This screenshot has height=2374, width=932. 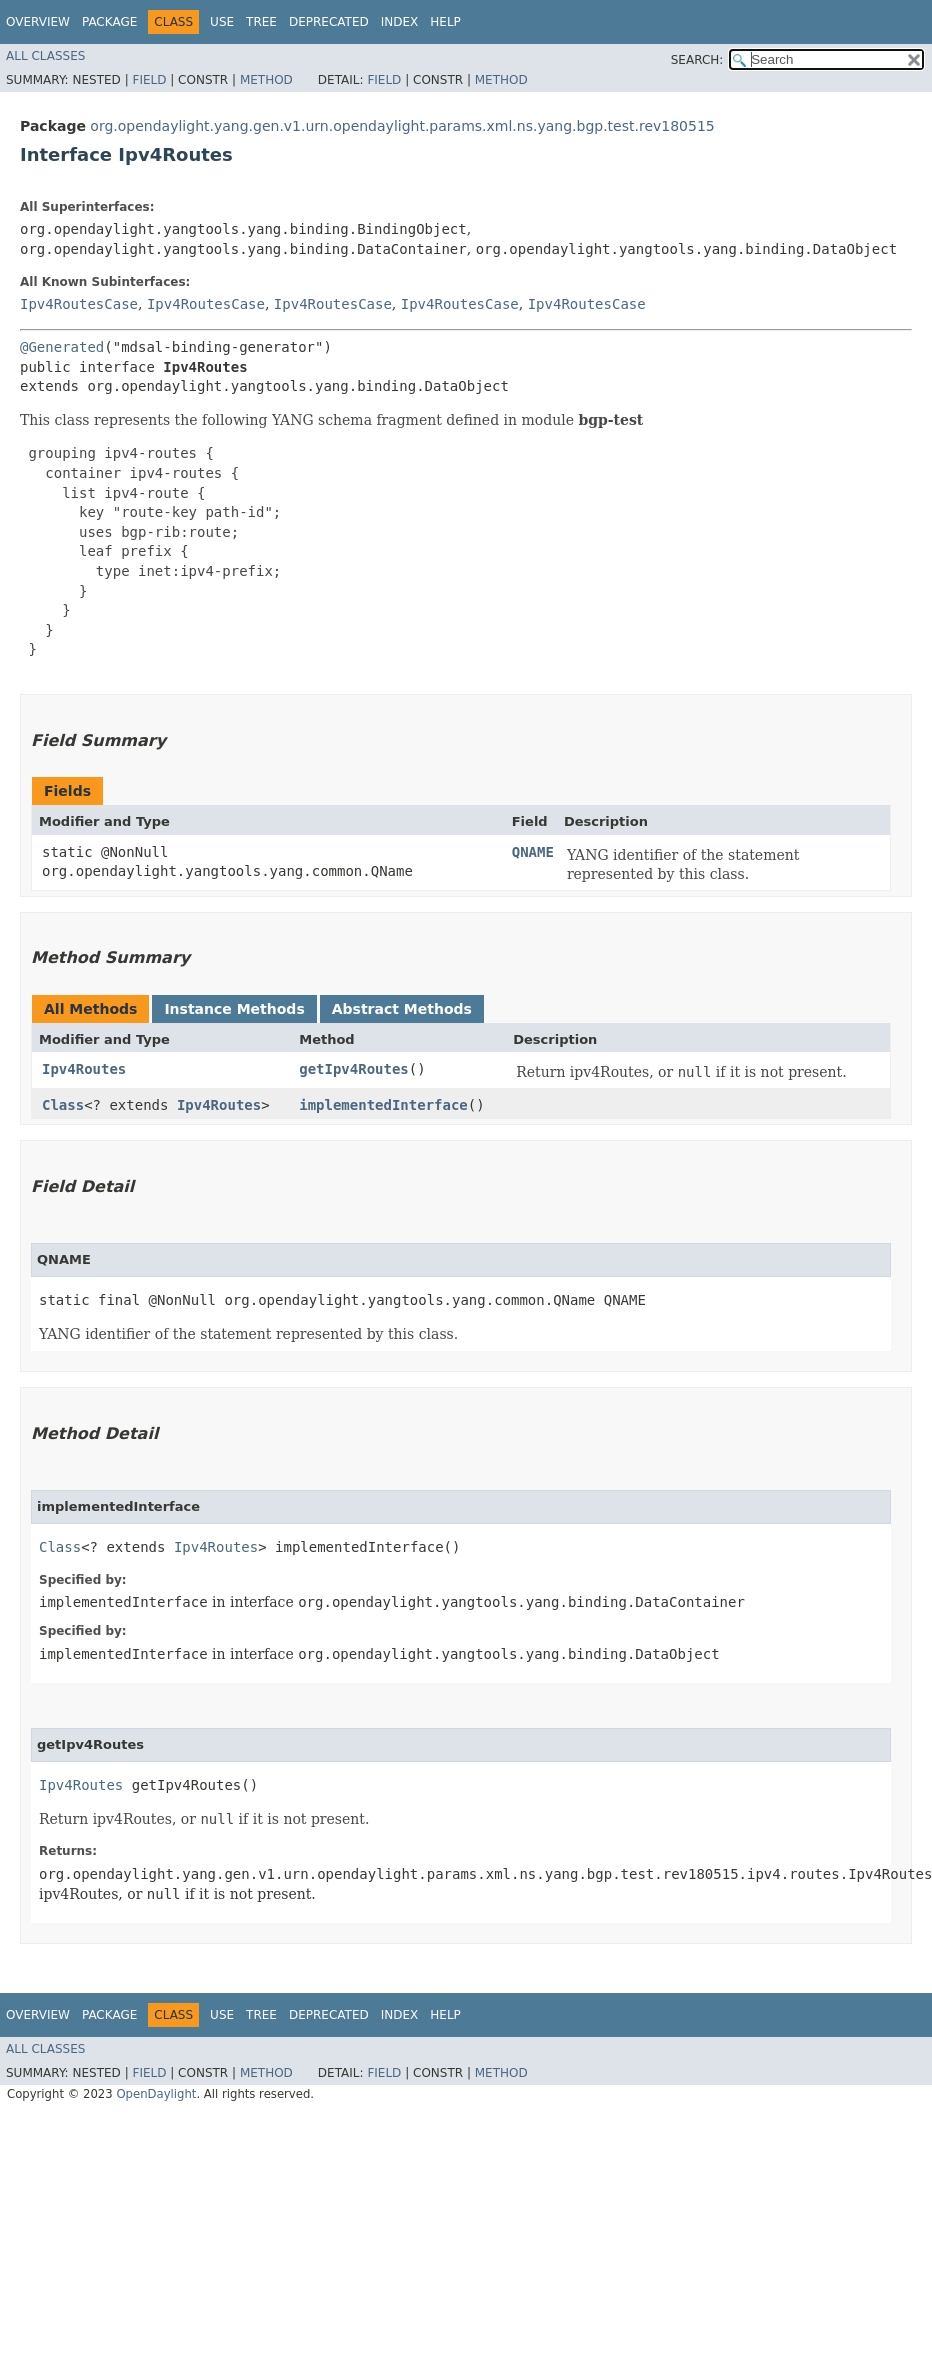 I want to click on Index, so click(x=400, y=22).